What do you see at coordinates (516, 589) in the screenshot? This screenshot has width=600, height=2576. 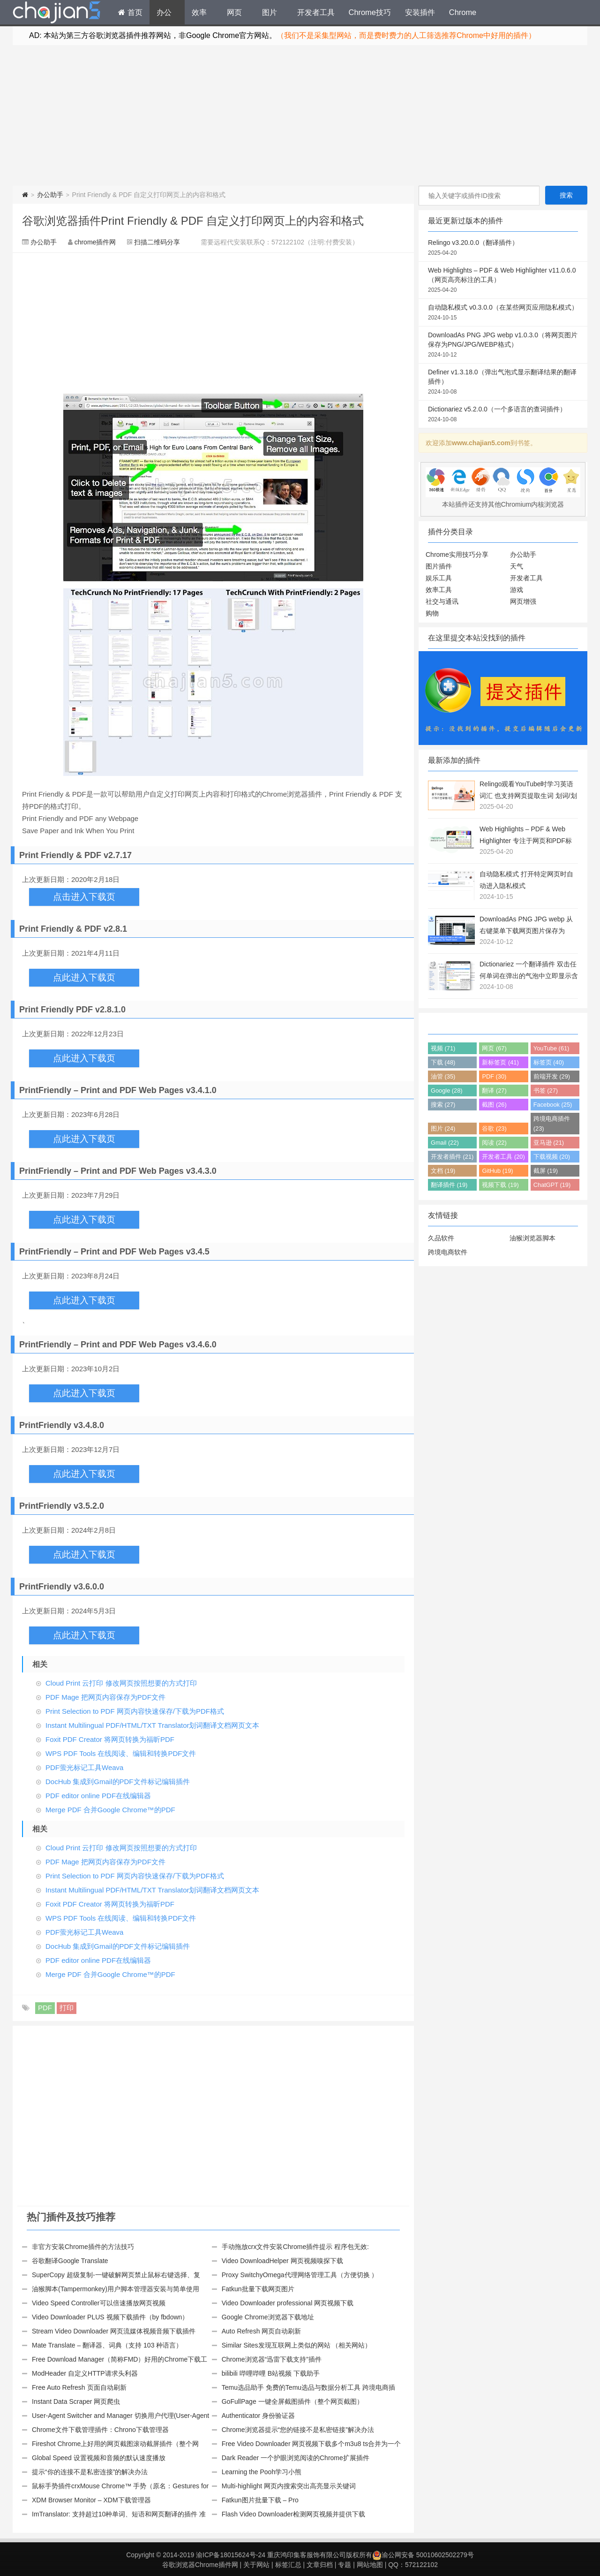 I see `游戏` at bounding box center [516, 589].